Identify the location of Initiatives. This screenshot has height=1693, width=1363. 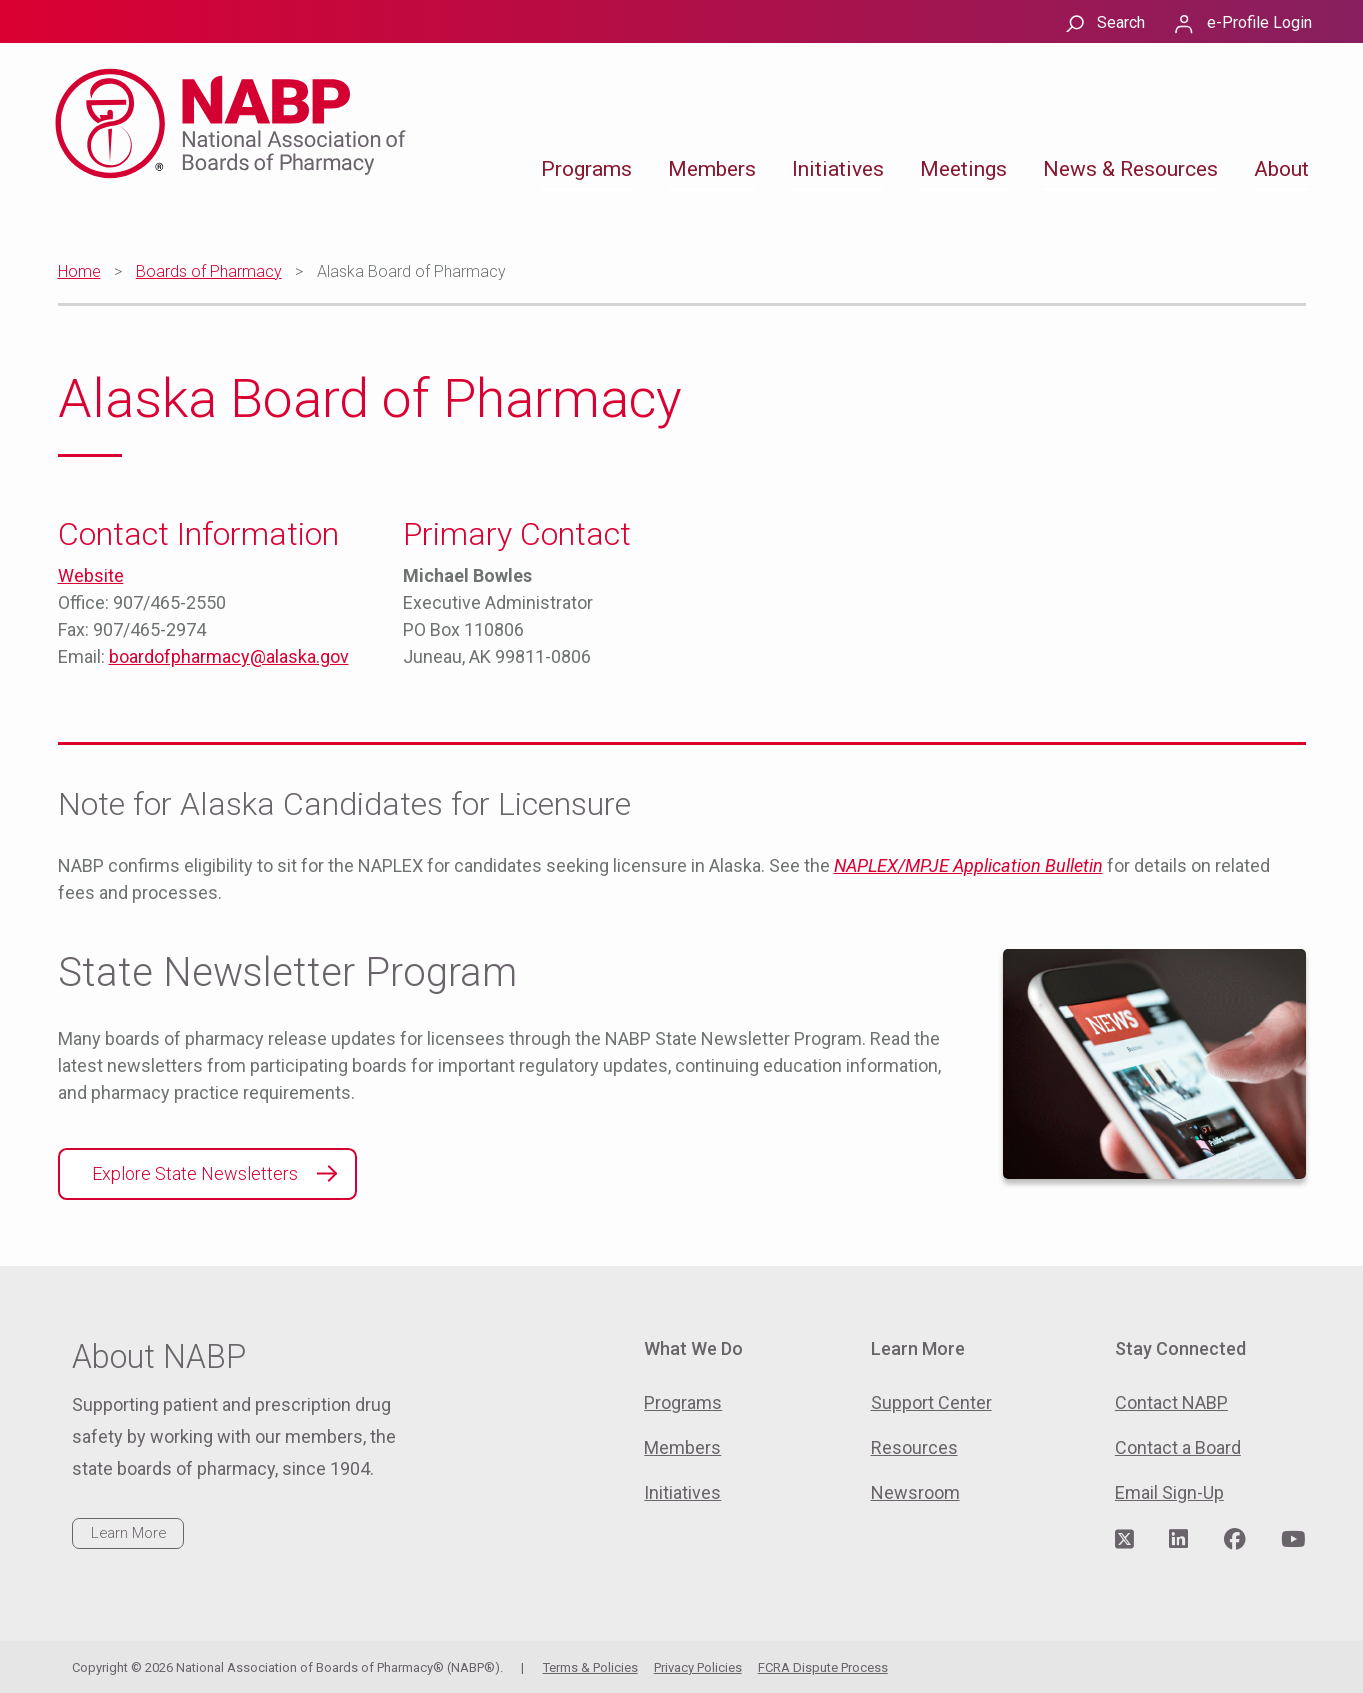
(838, 169).